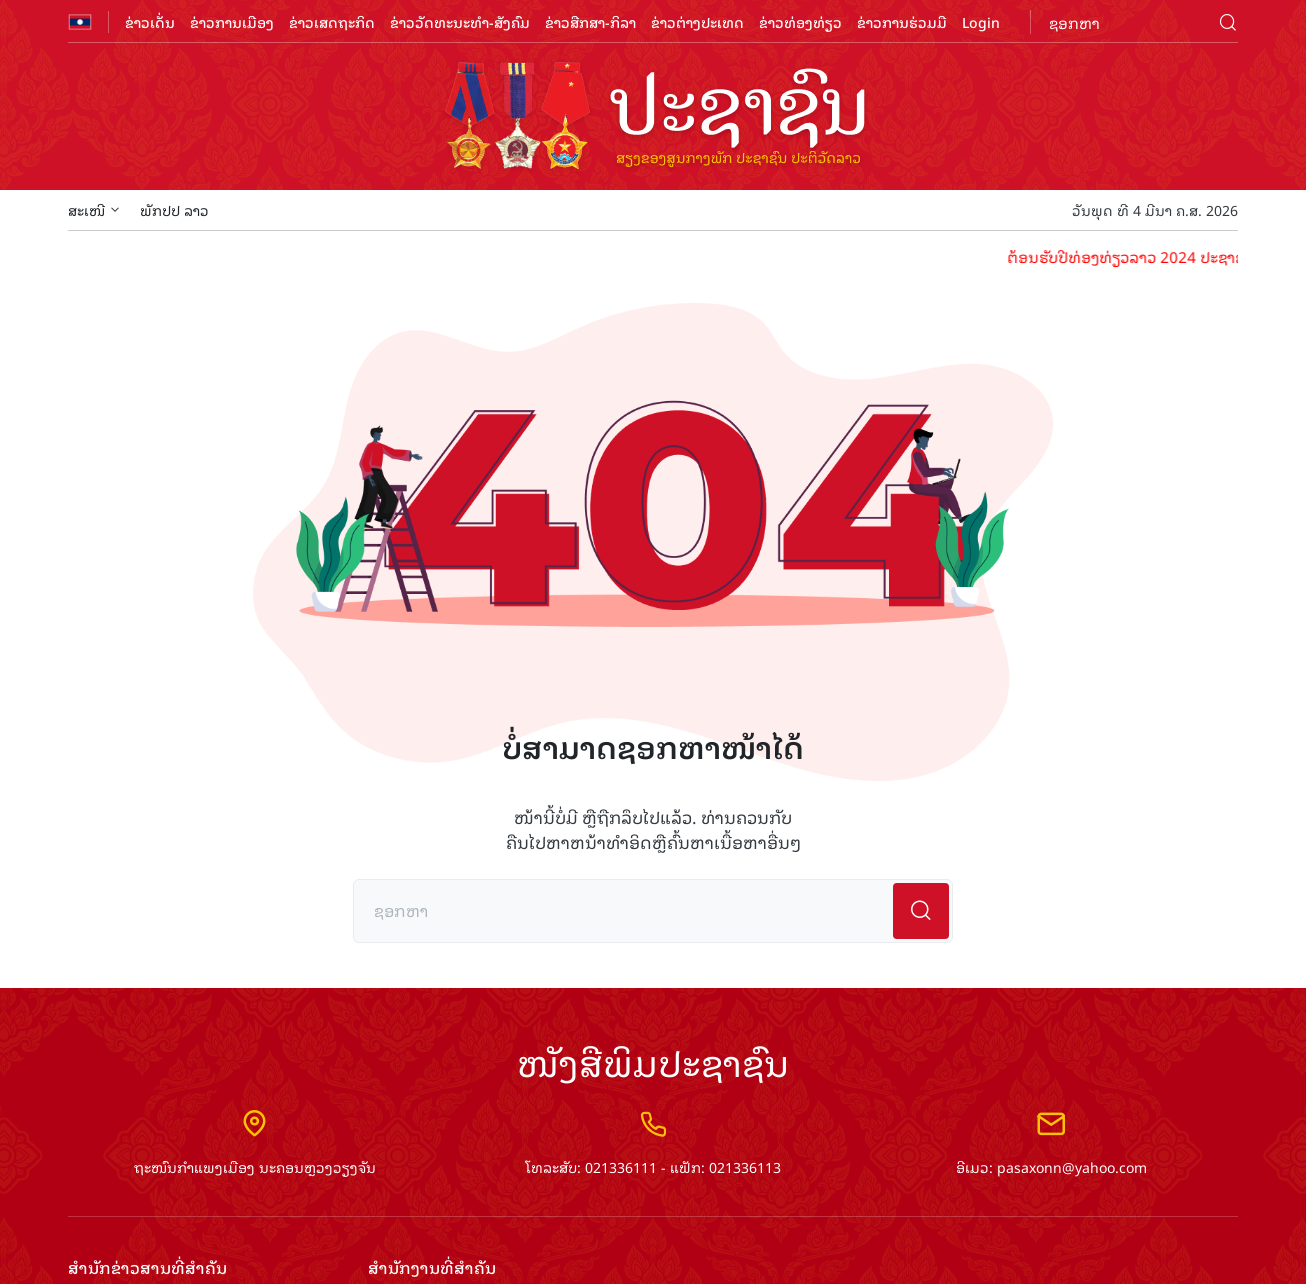 This screenshot has height=1284, width=1306. What do you see at coordinates (174, 209) in the screenshot?
I see `ພັກປປ ລາວ` at bounding box center [174, 209].